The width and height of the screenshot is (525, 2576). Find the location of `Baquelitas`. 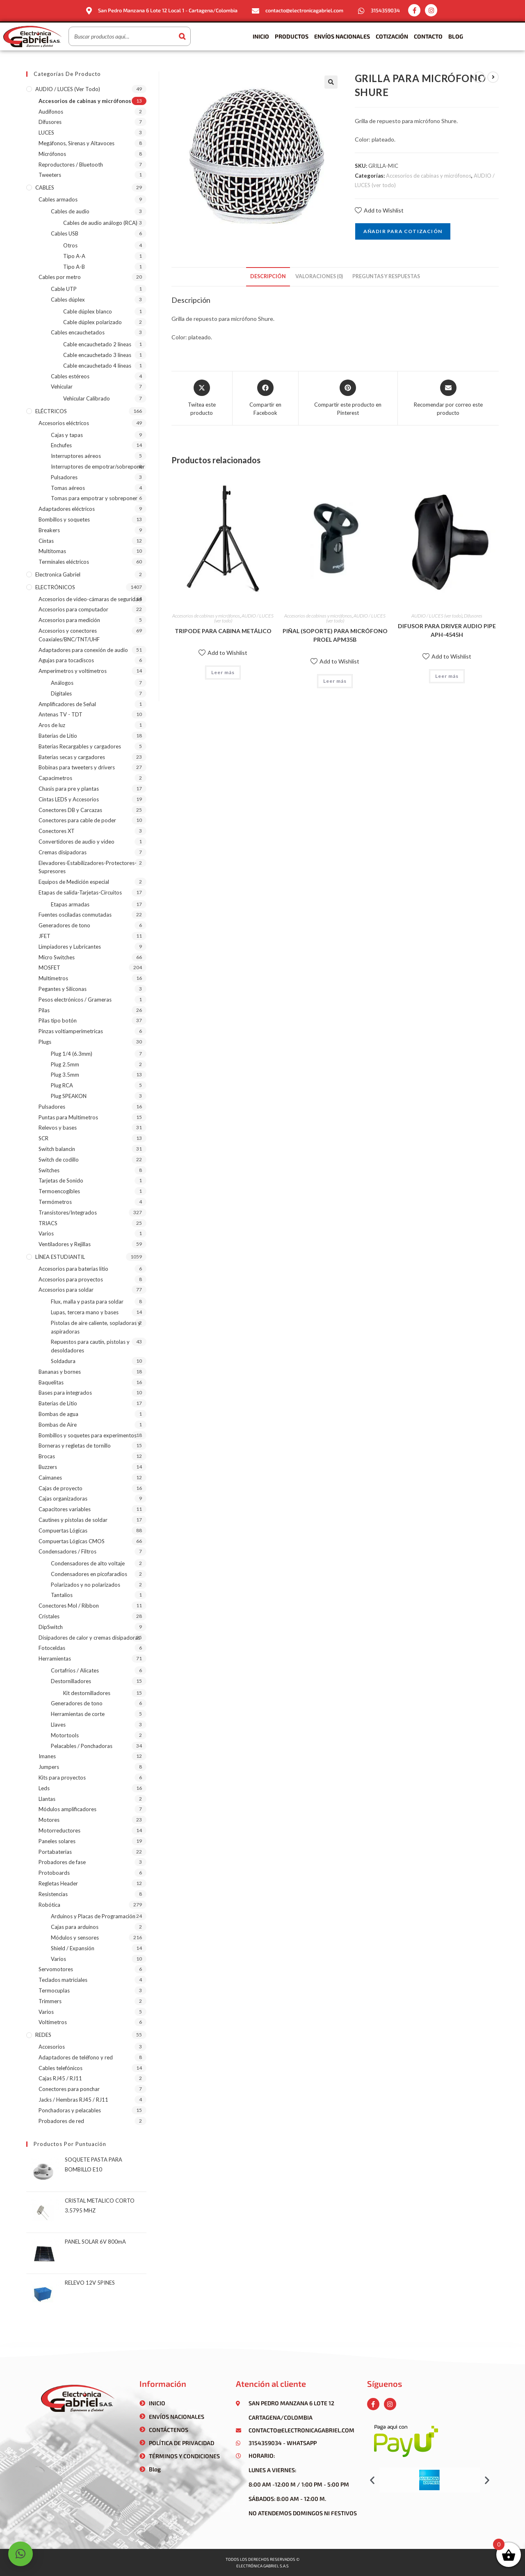

Baquelitas is located at coordinates (51, 1382).